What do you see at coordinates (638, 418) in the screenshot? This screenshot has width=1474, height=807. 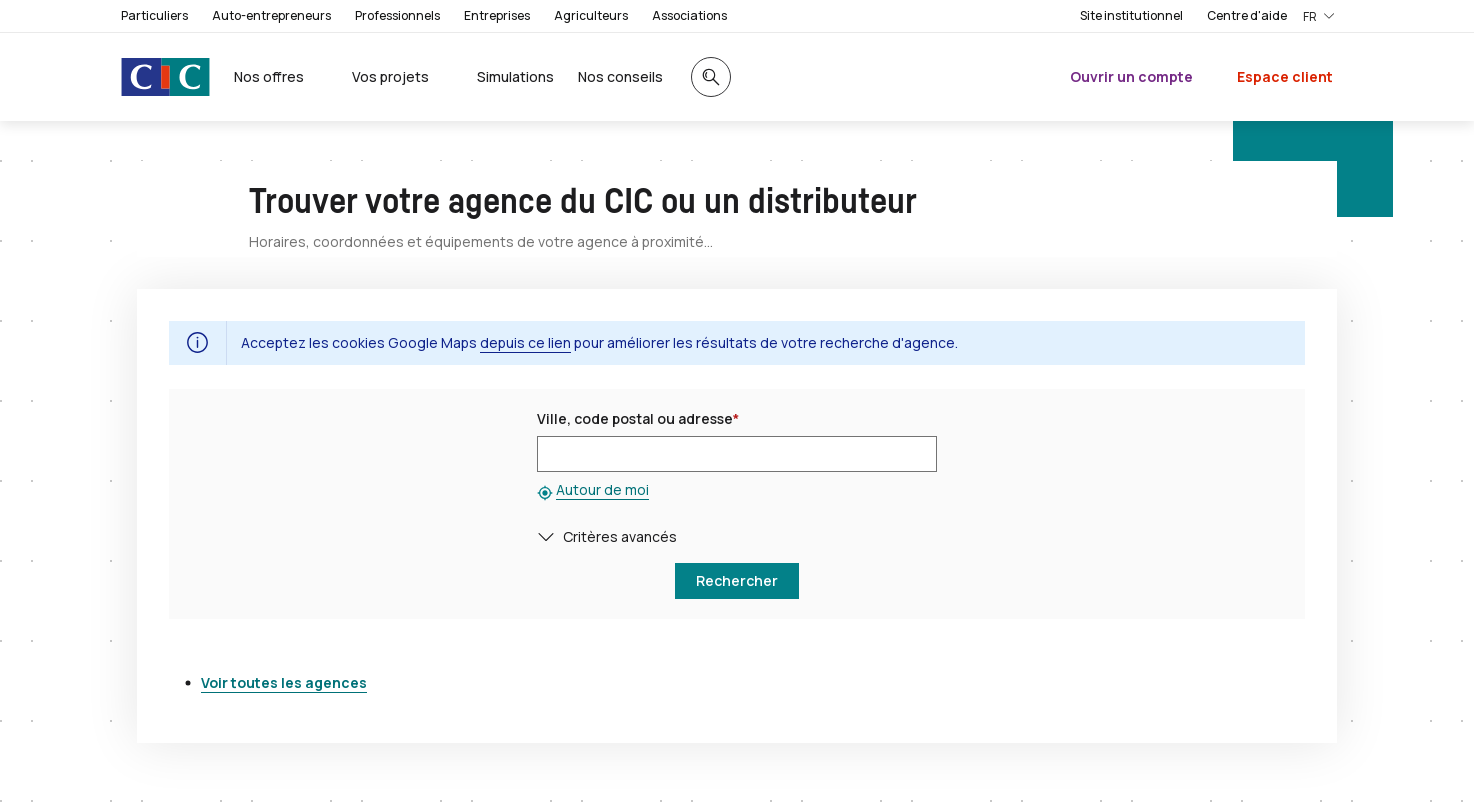 I see `Ville, code postal ou adresse` at bounding box center [638, 418].